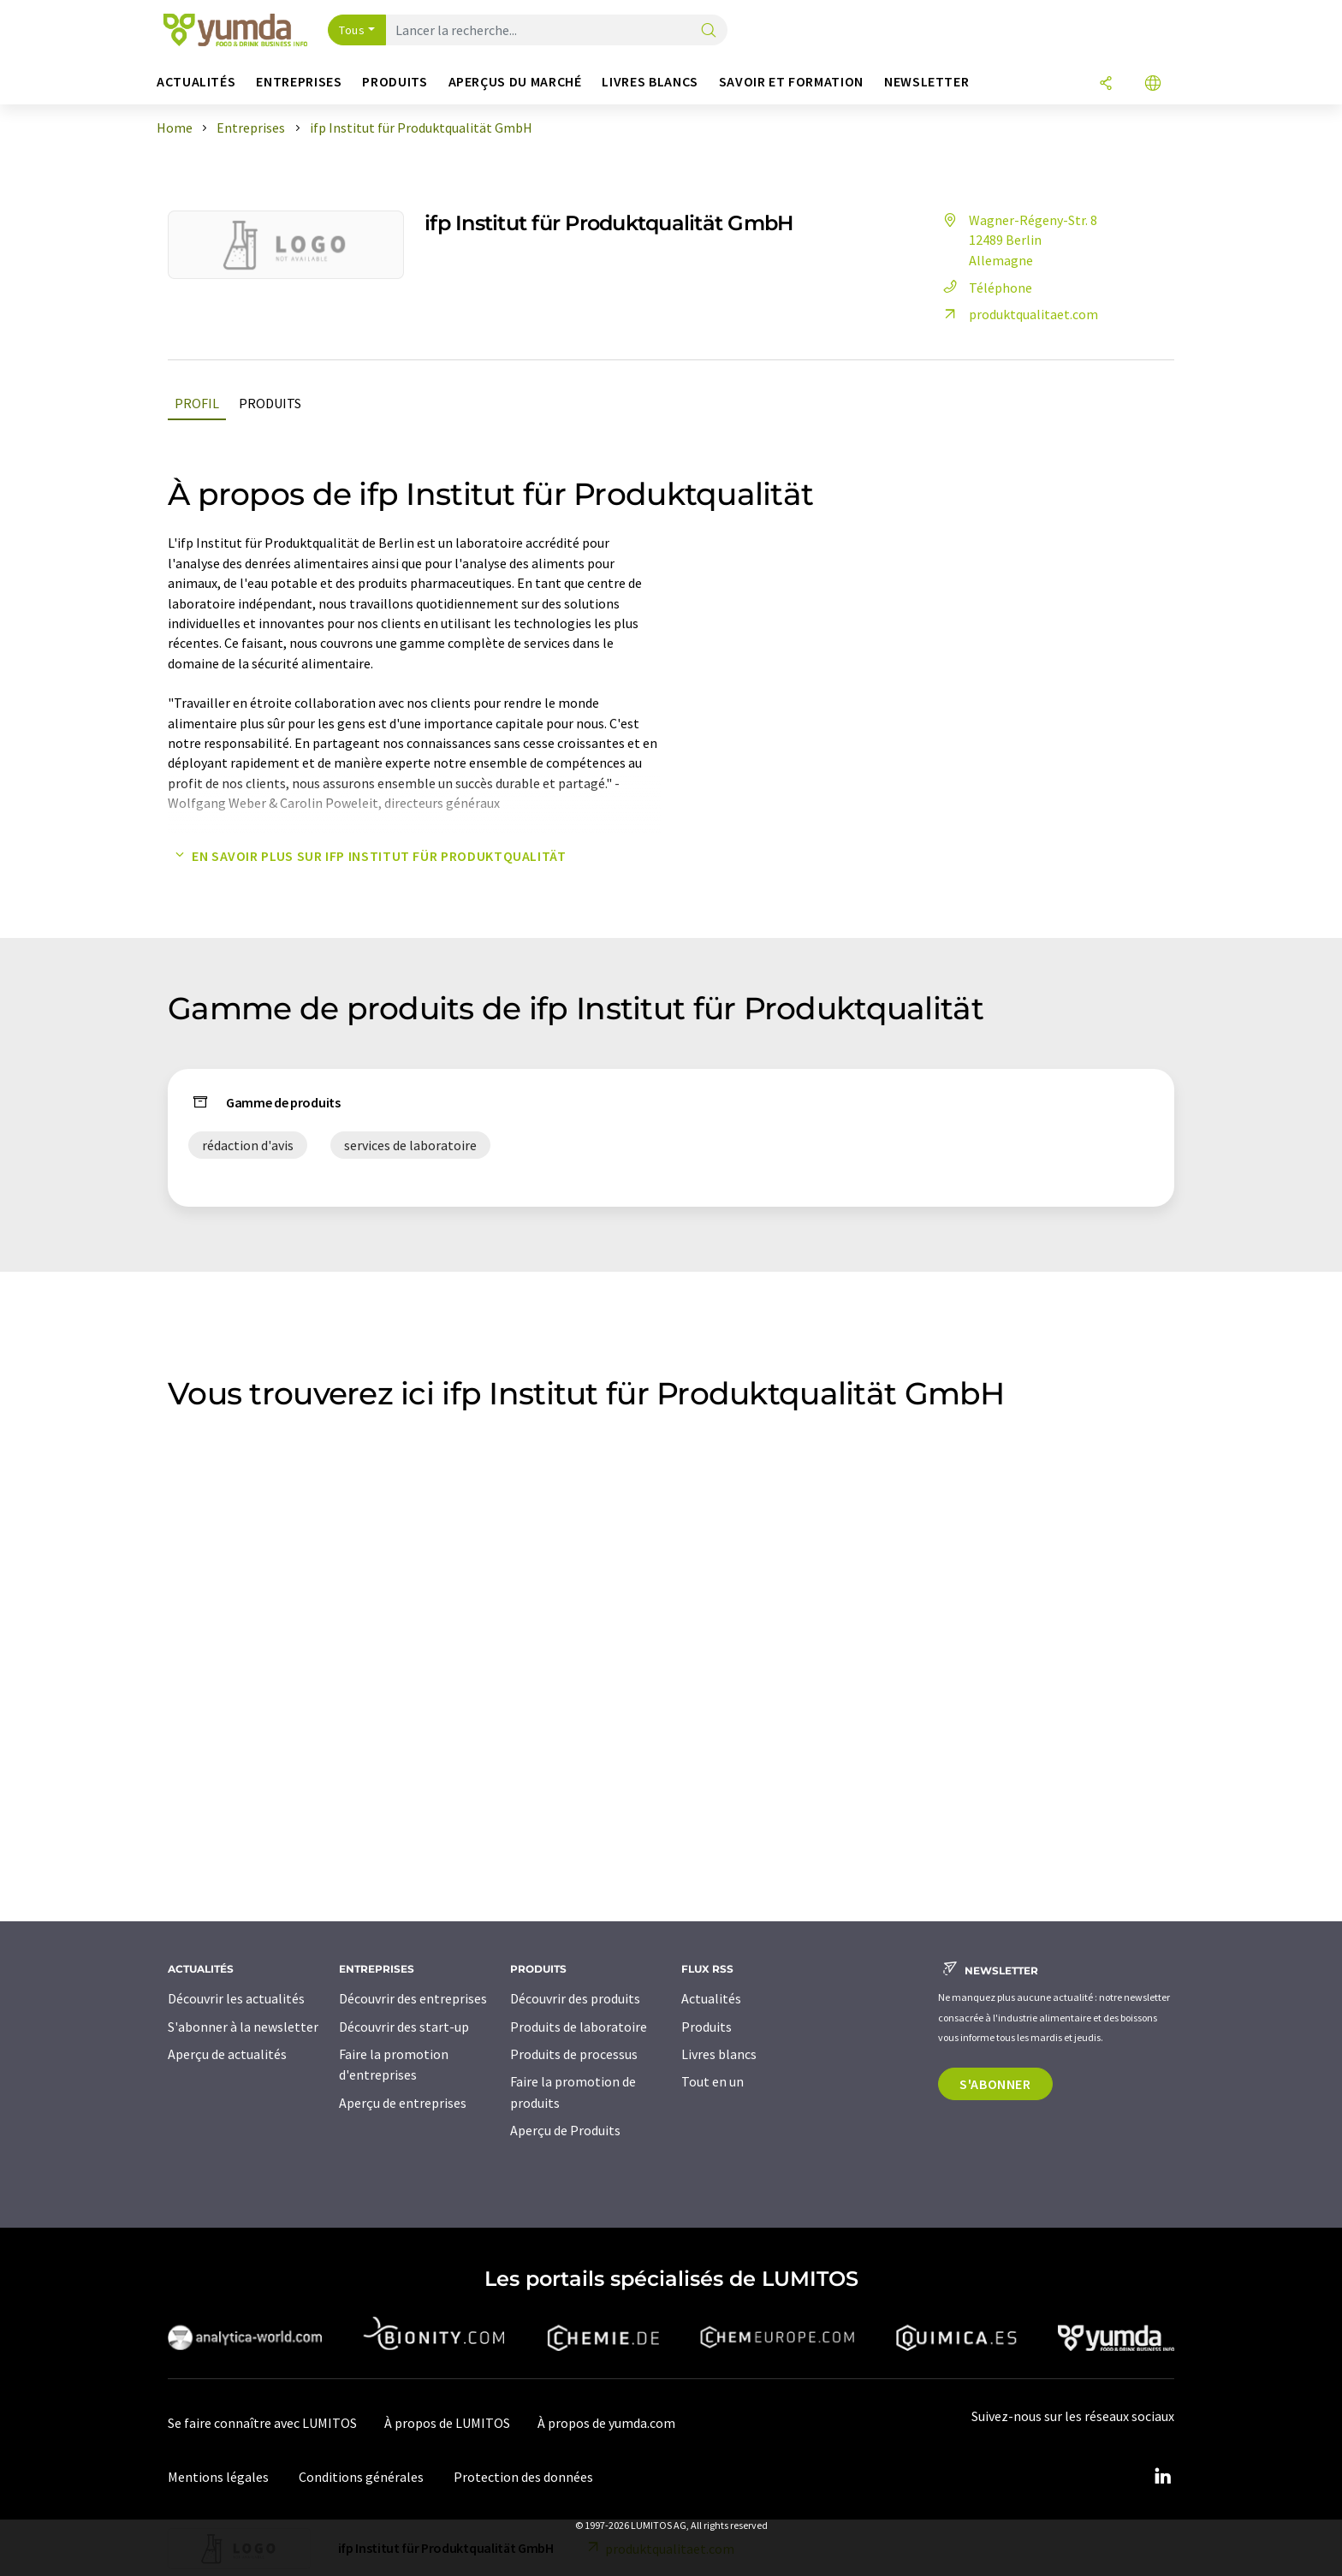 This screenshot has height=2576, width=1342. What do you see at coordinates (218, 2476) in the screenshot?
I see `Mentions légales` at bounding box center [218, 2476].